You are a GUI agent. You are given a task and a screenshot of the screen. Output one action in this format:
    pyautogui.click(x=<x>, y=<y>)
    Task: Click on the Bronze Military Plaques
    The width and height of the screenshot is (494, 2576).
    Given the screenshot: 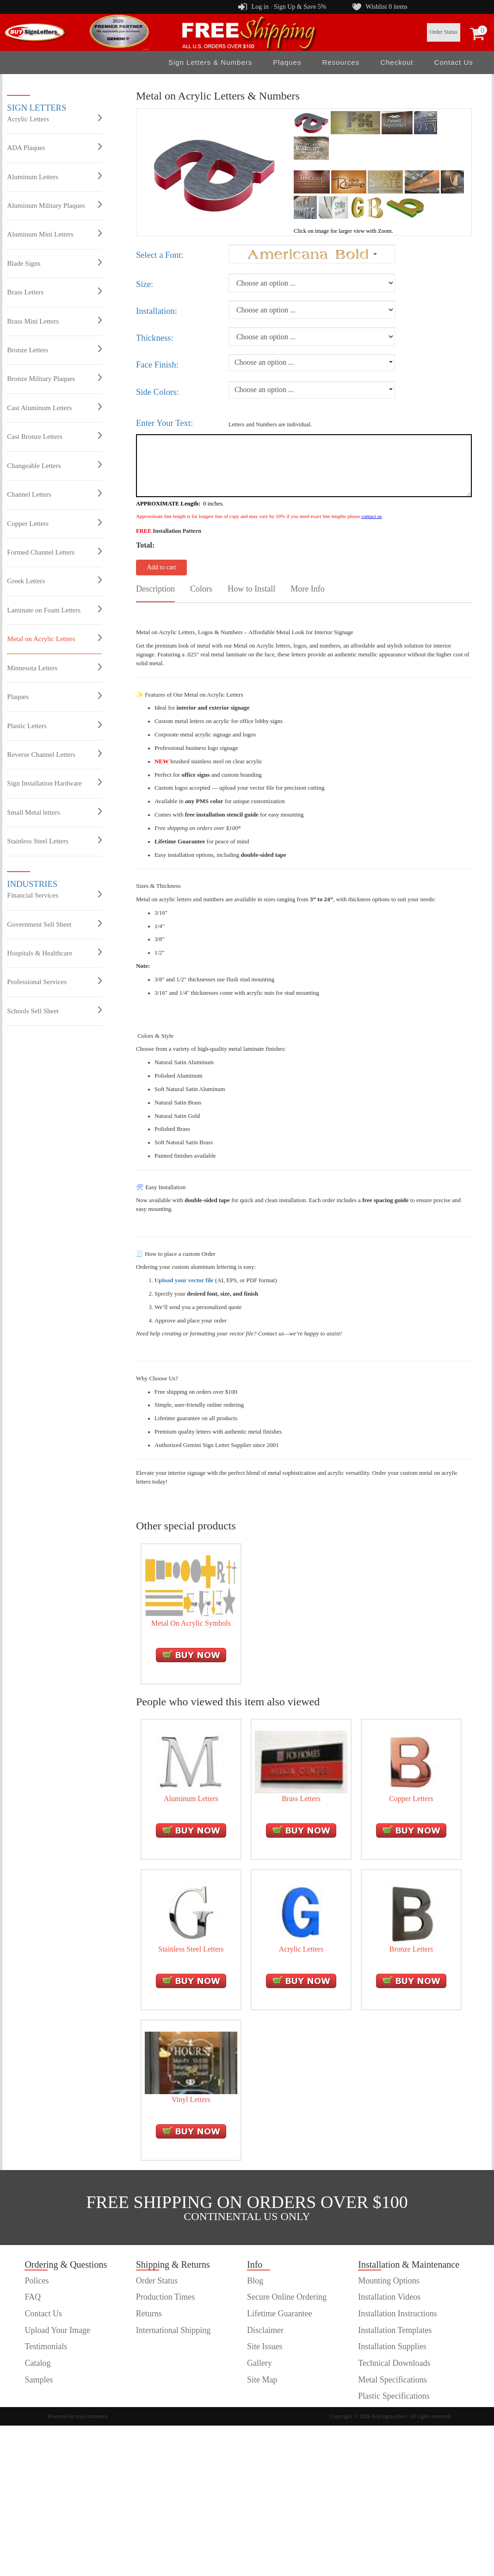 What is the action you would take?
    pyautogui.click(x=54, y=378)
    